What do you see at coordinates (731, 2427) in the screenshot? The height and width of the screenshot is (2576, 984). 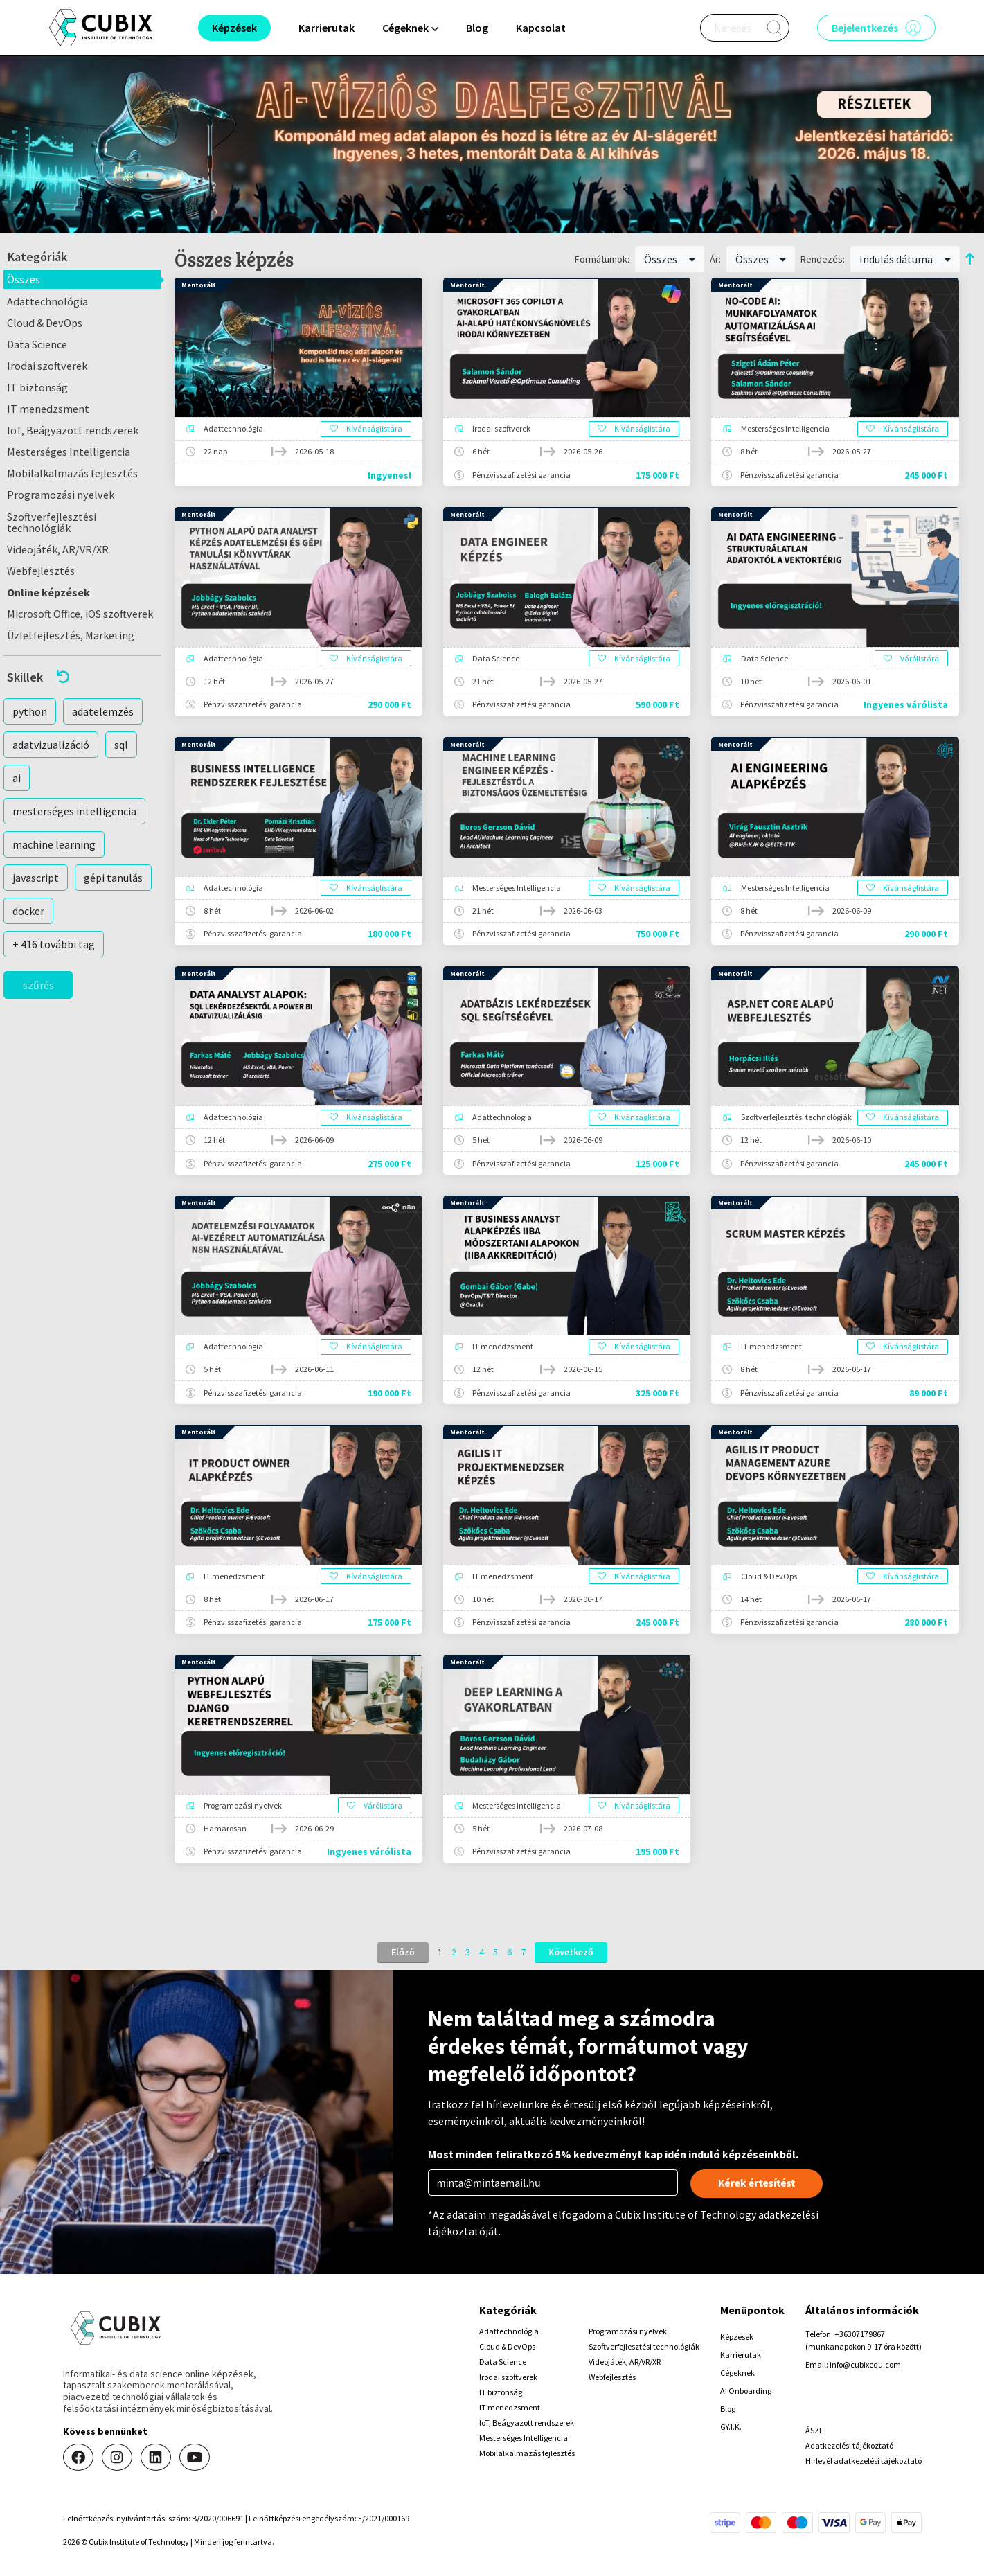 I see `GY.I.K.` at bounding box center [731, 2427].